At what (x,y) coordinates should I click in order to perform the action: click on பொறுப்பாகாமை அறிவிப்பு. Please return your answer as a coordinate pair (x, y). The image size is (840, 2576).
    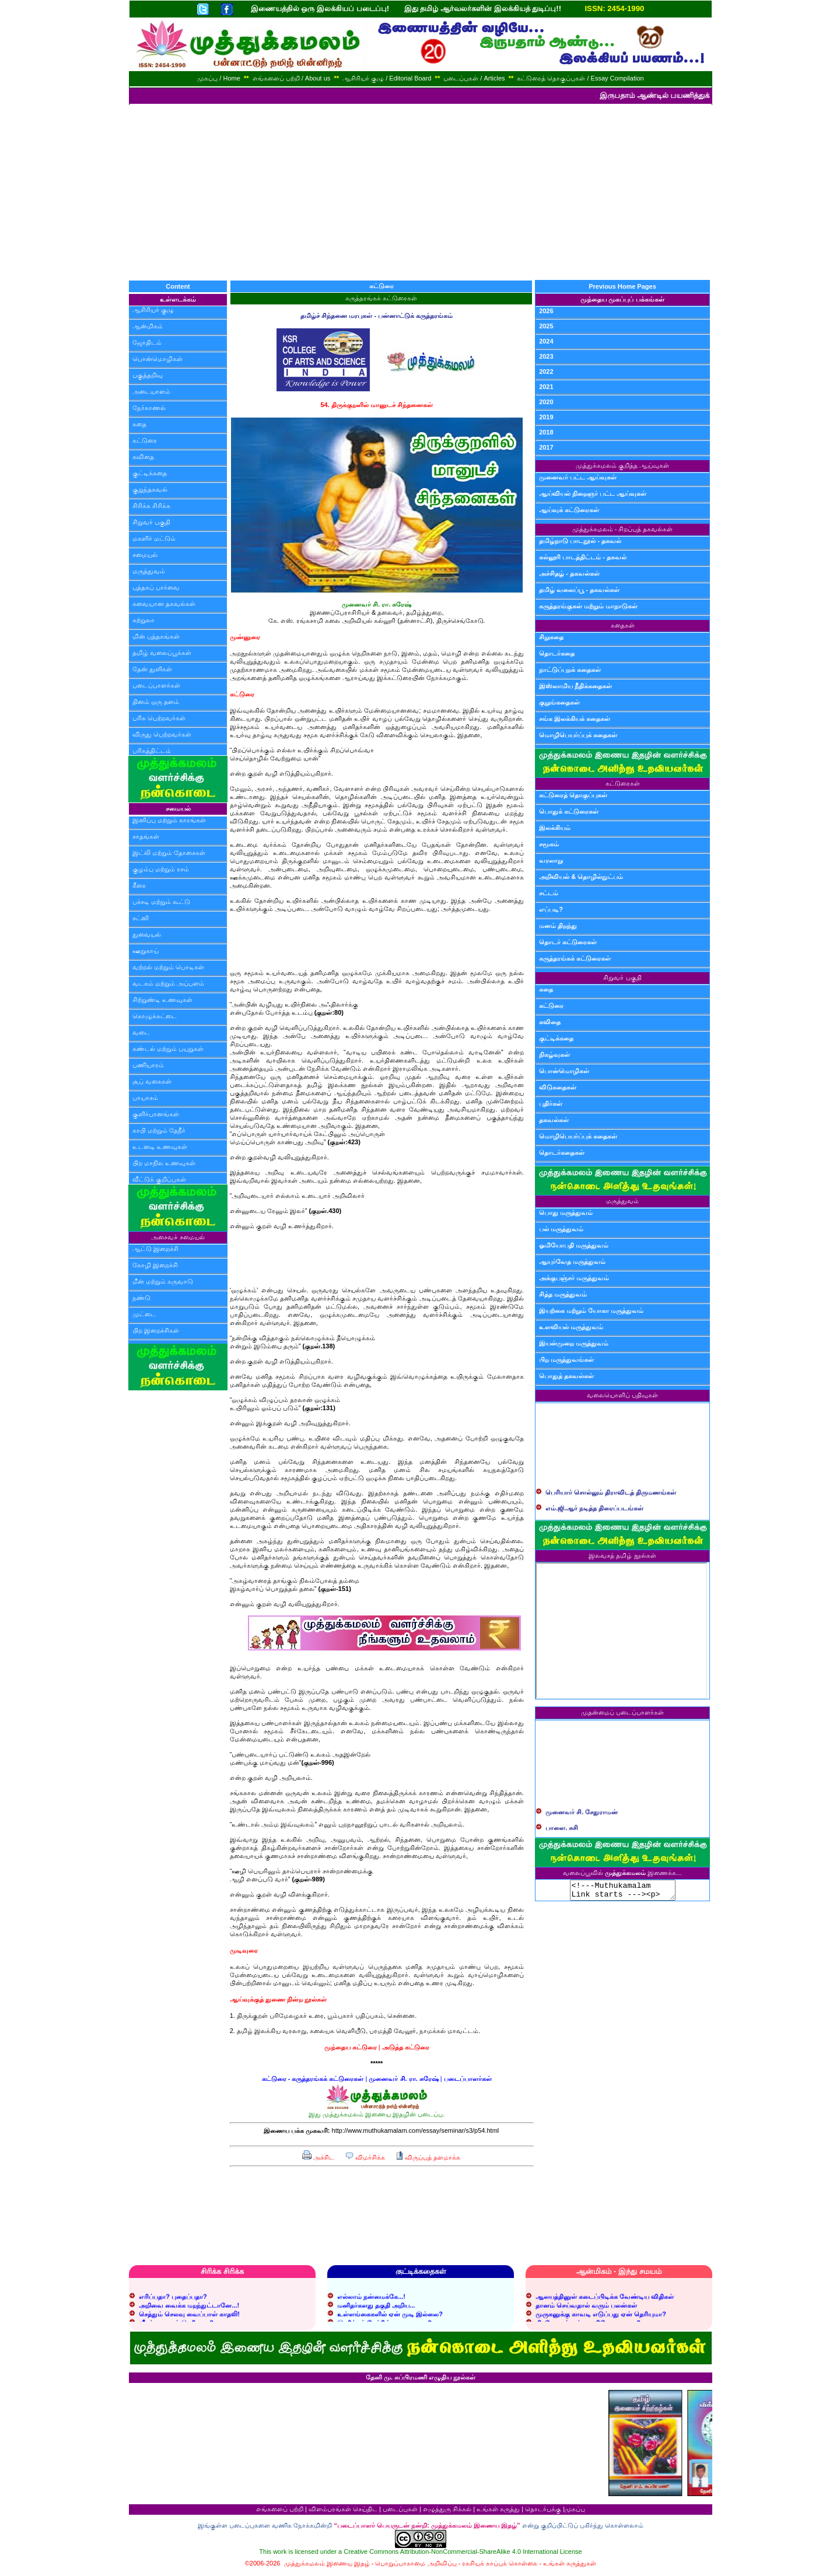
    Looking at the image, I should click on (415, 2566).